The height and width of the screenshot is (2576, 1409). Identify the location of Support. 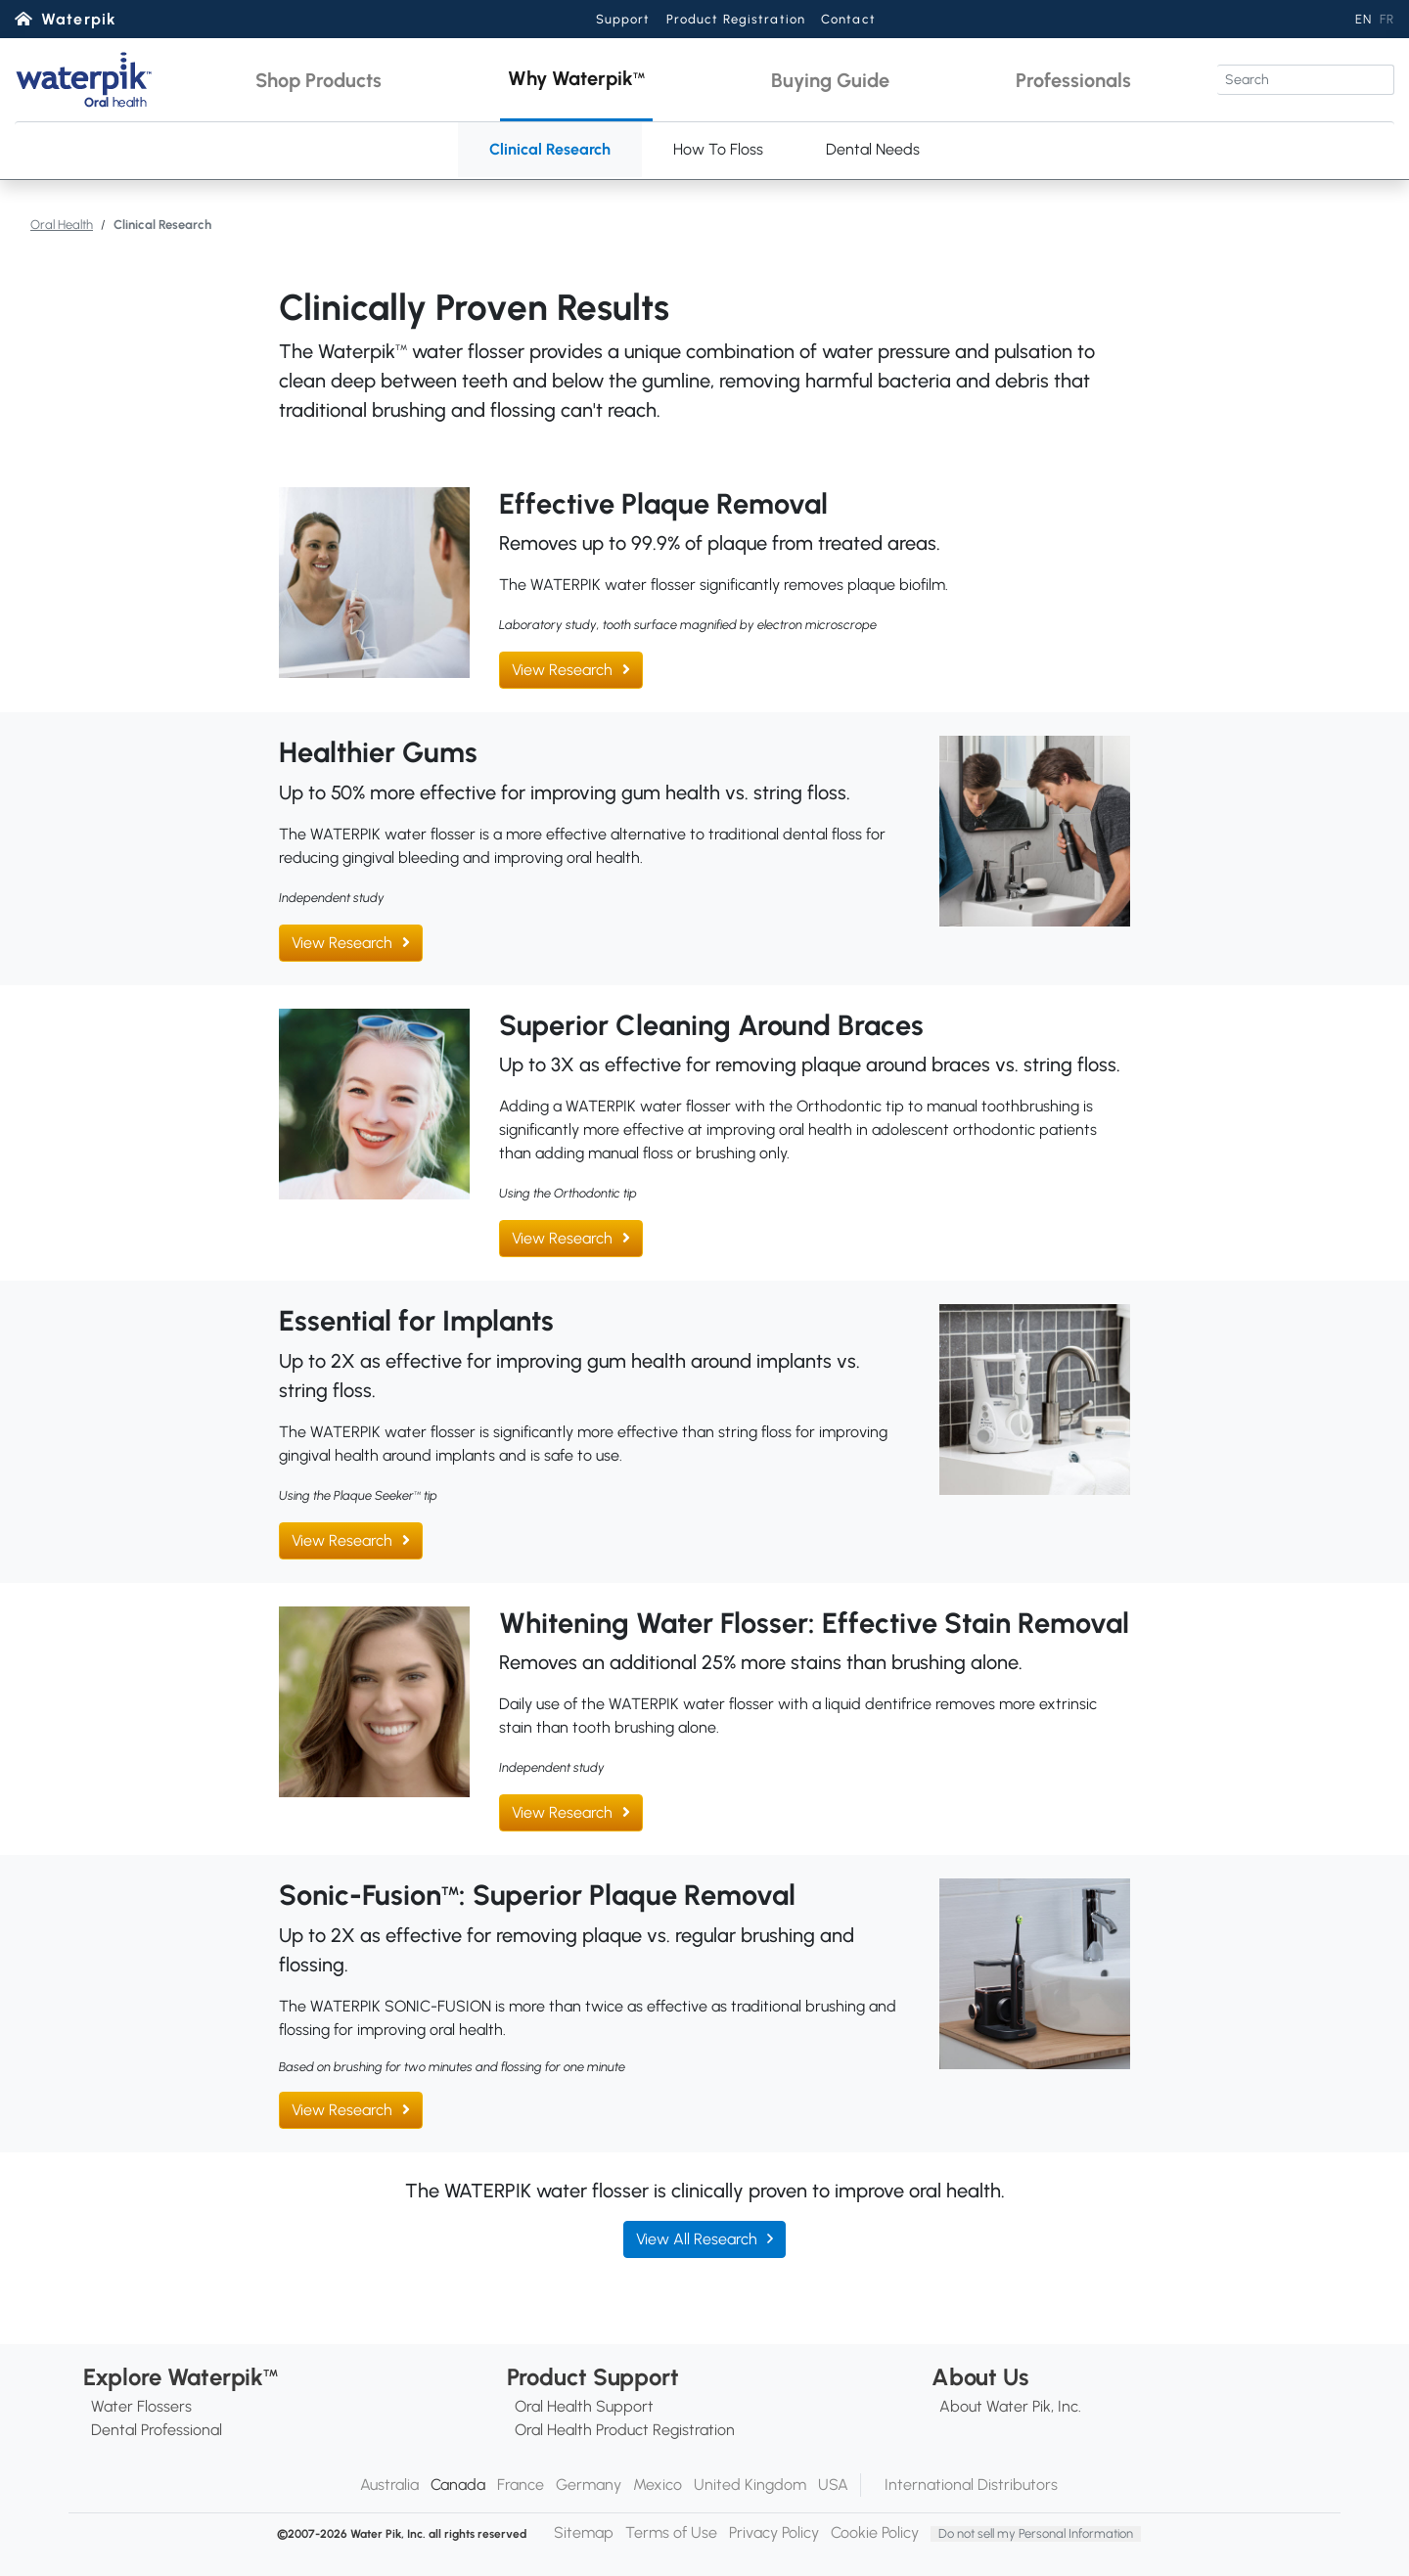
(623, 19).